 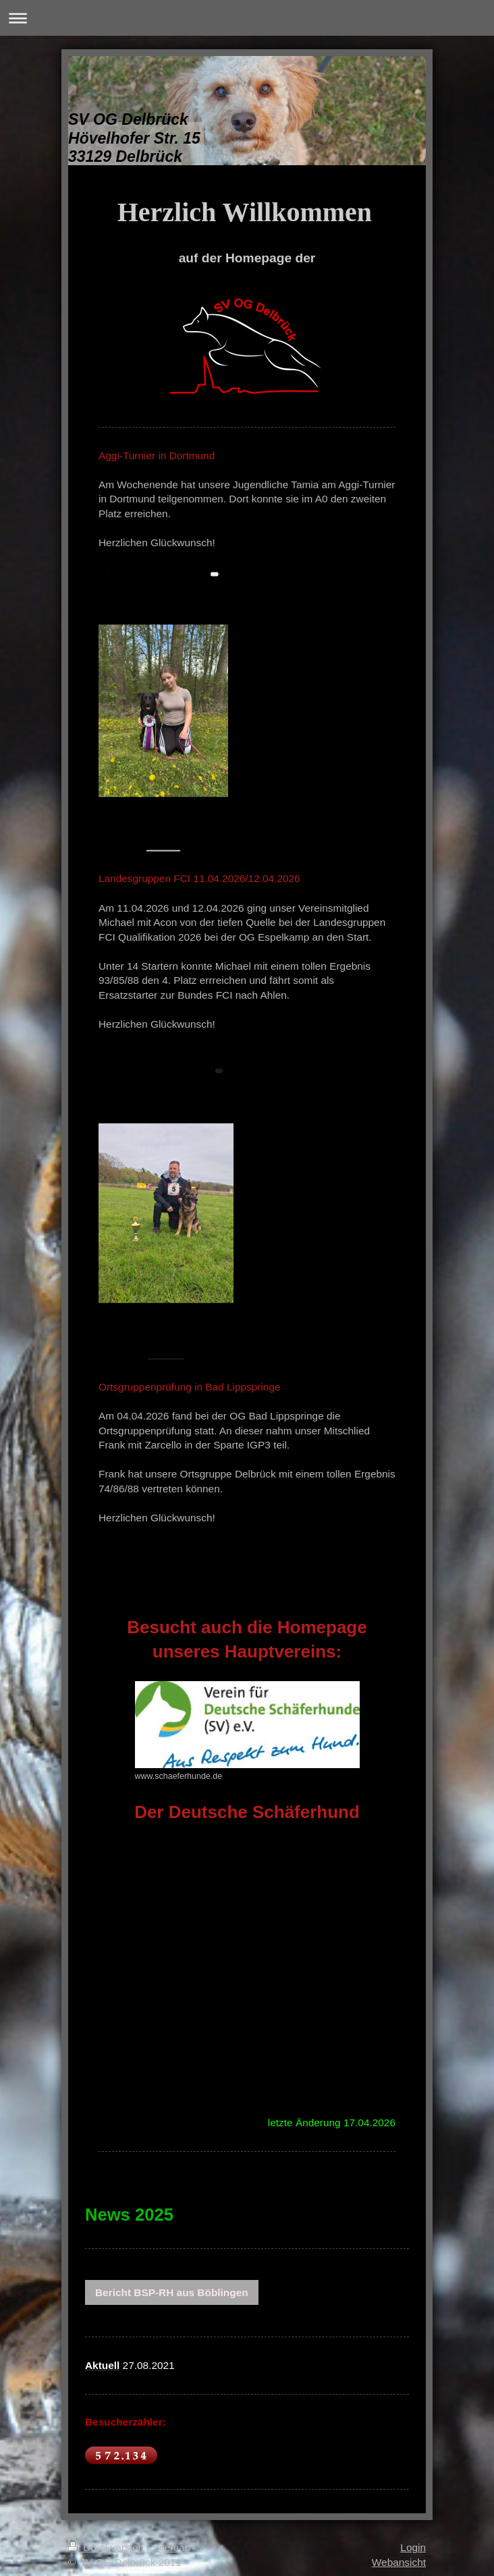 I want to click on Webansicht, so click(x=399, y=2562).